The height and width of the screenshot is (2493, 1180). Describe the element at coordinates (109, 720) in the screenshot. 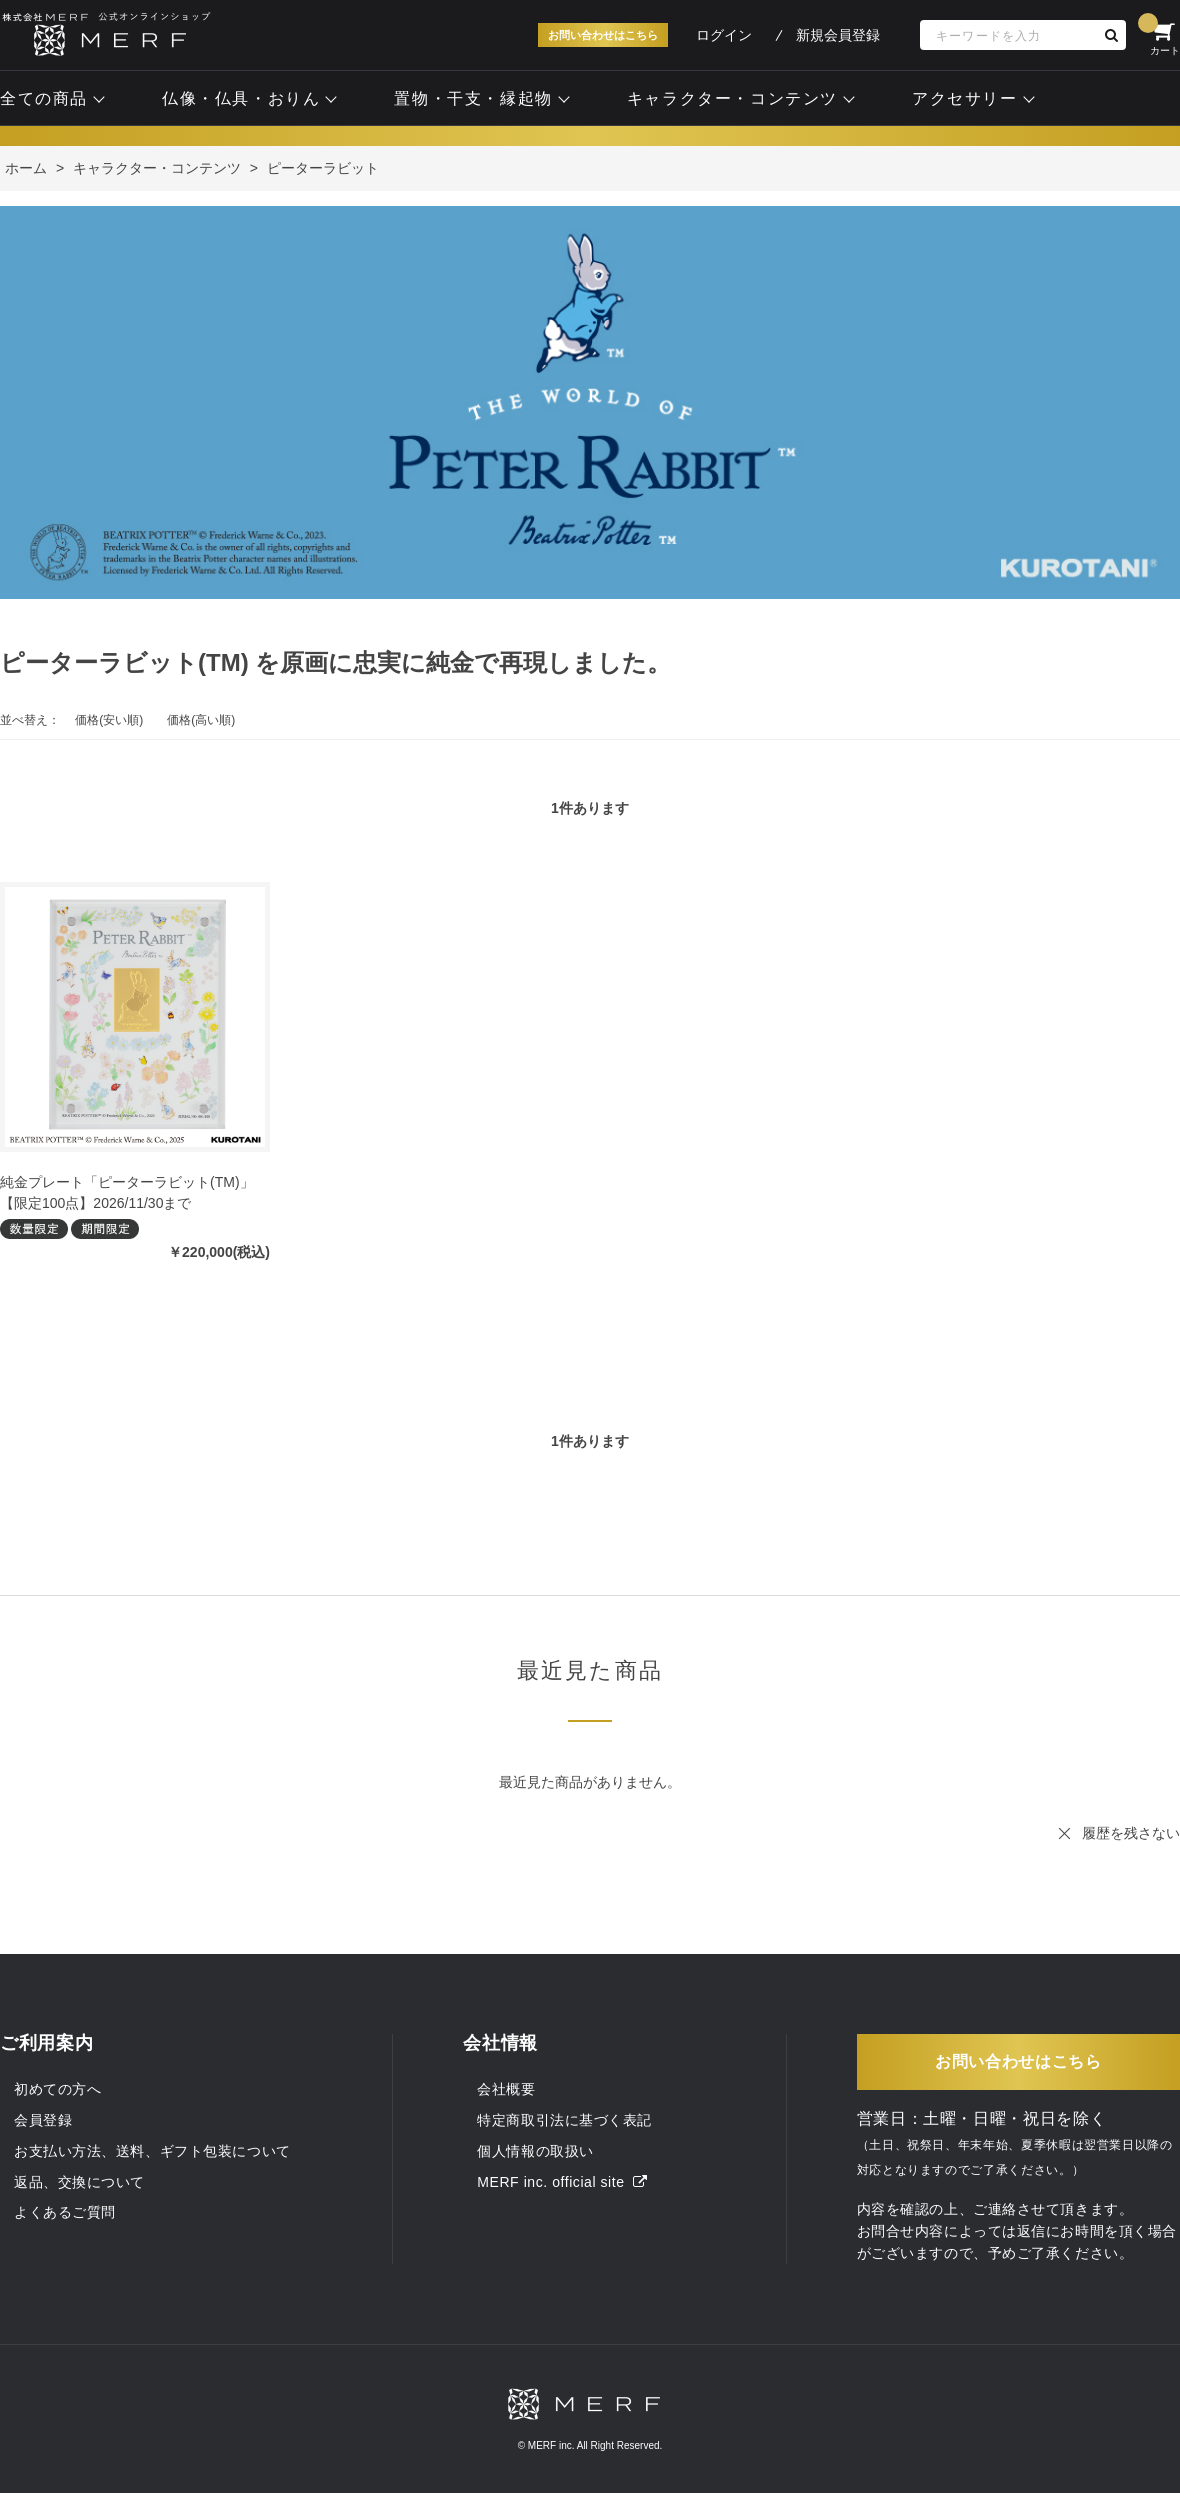

I see `価格(安い順)` at that location.